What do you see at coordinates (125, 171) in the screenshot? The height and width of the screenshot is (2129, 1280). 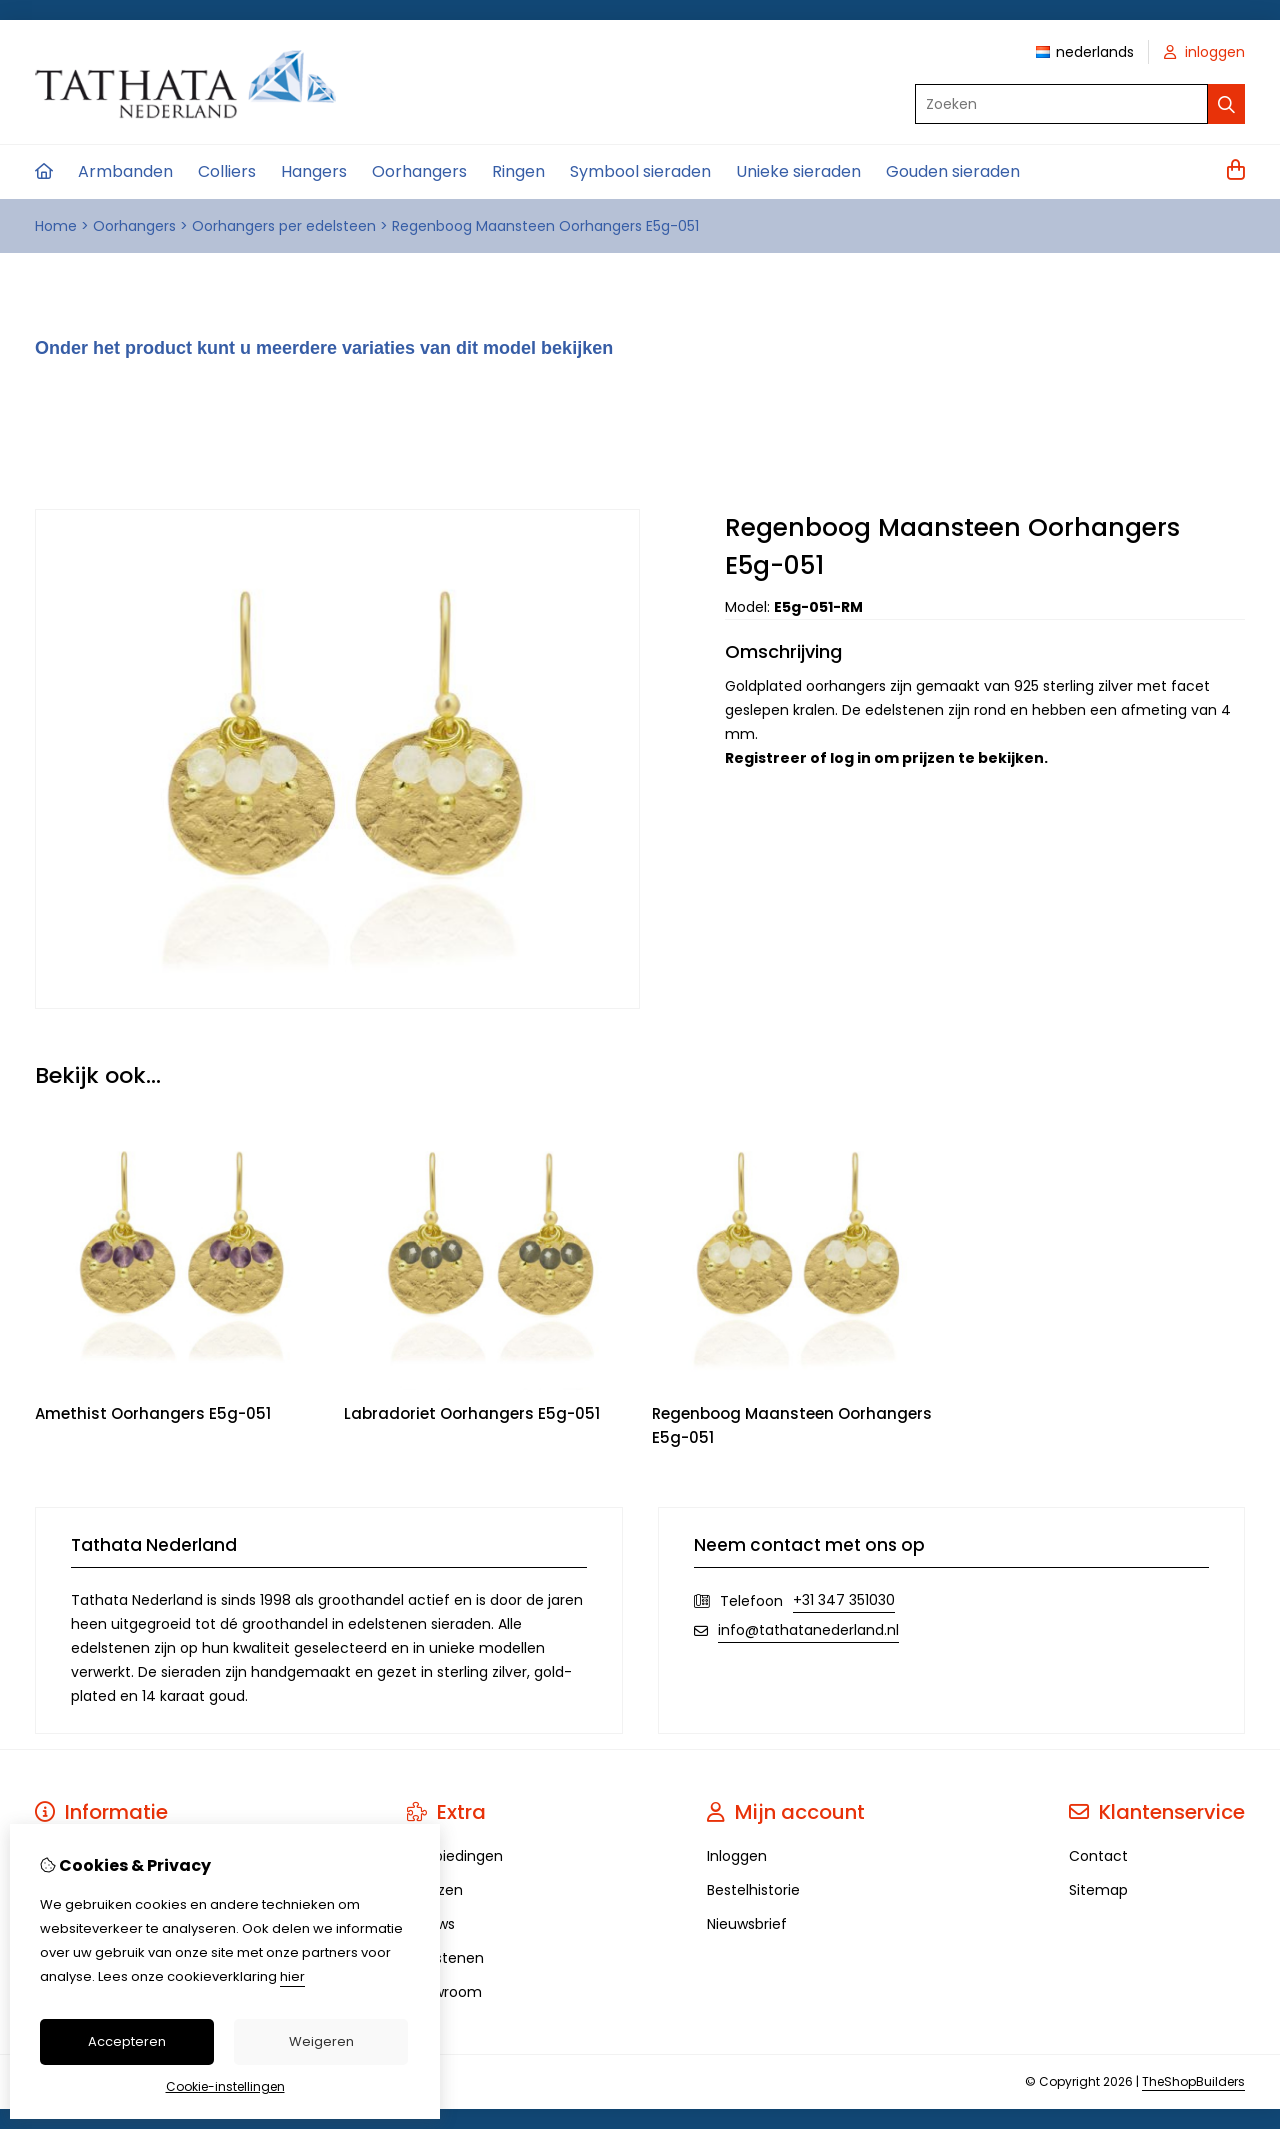 I see `Armbanden` at bounding box center [125, 171].